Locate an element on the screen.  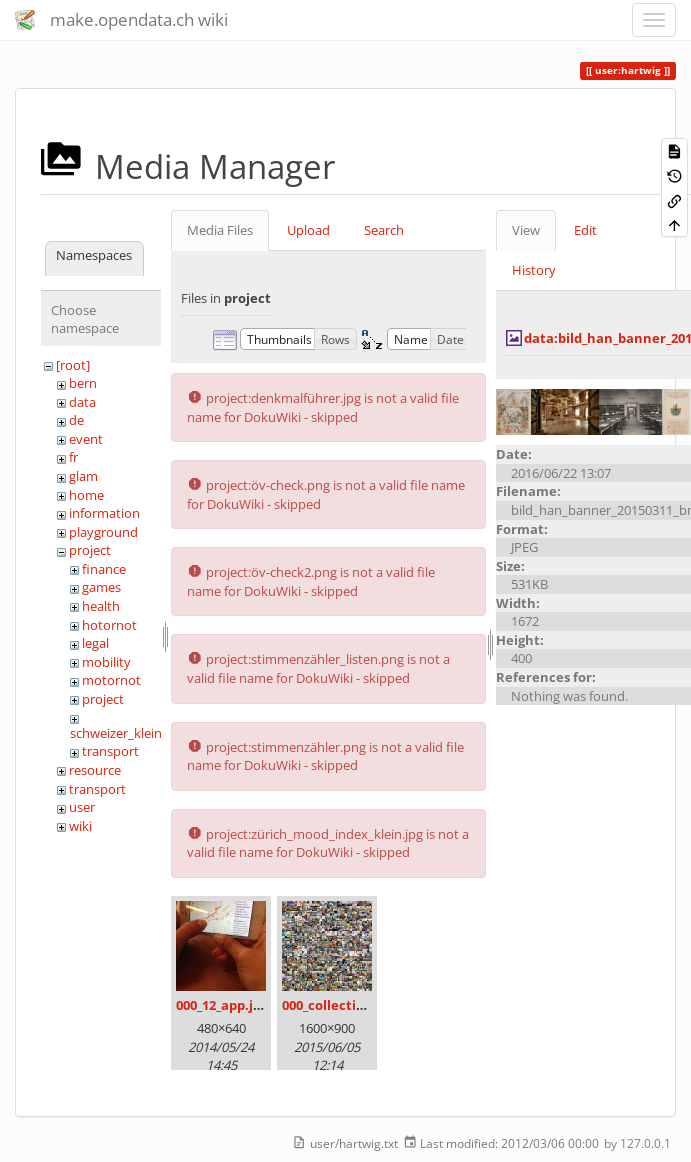
Search is located at coordinates (384, 230).